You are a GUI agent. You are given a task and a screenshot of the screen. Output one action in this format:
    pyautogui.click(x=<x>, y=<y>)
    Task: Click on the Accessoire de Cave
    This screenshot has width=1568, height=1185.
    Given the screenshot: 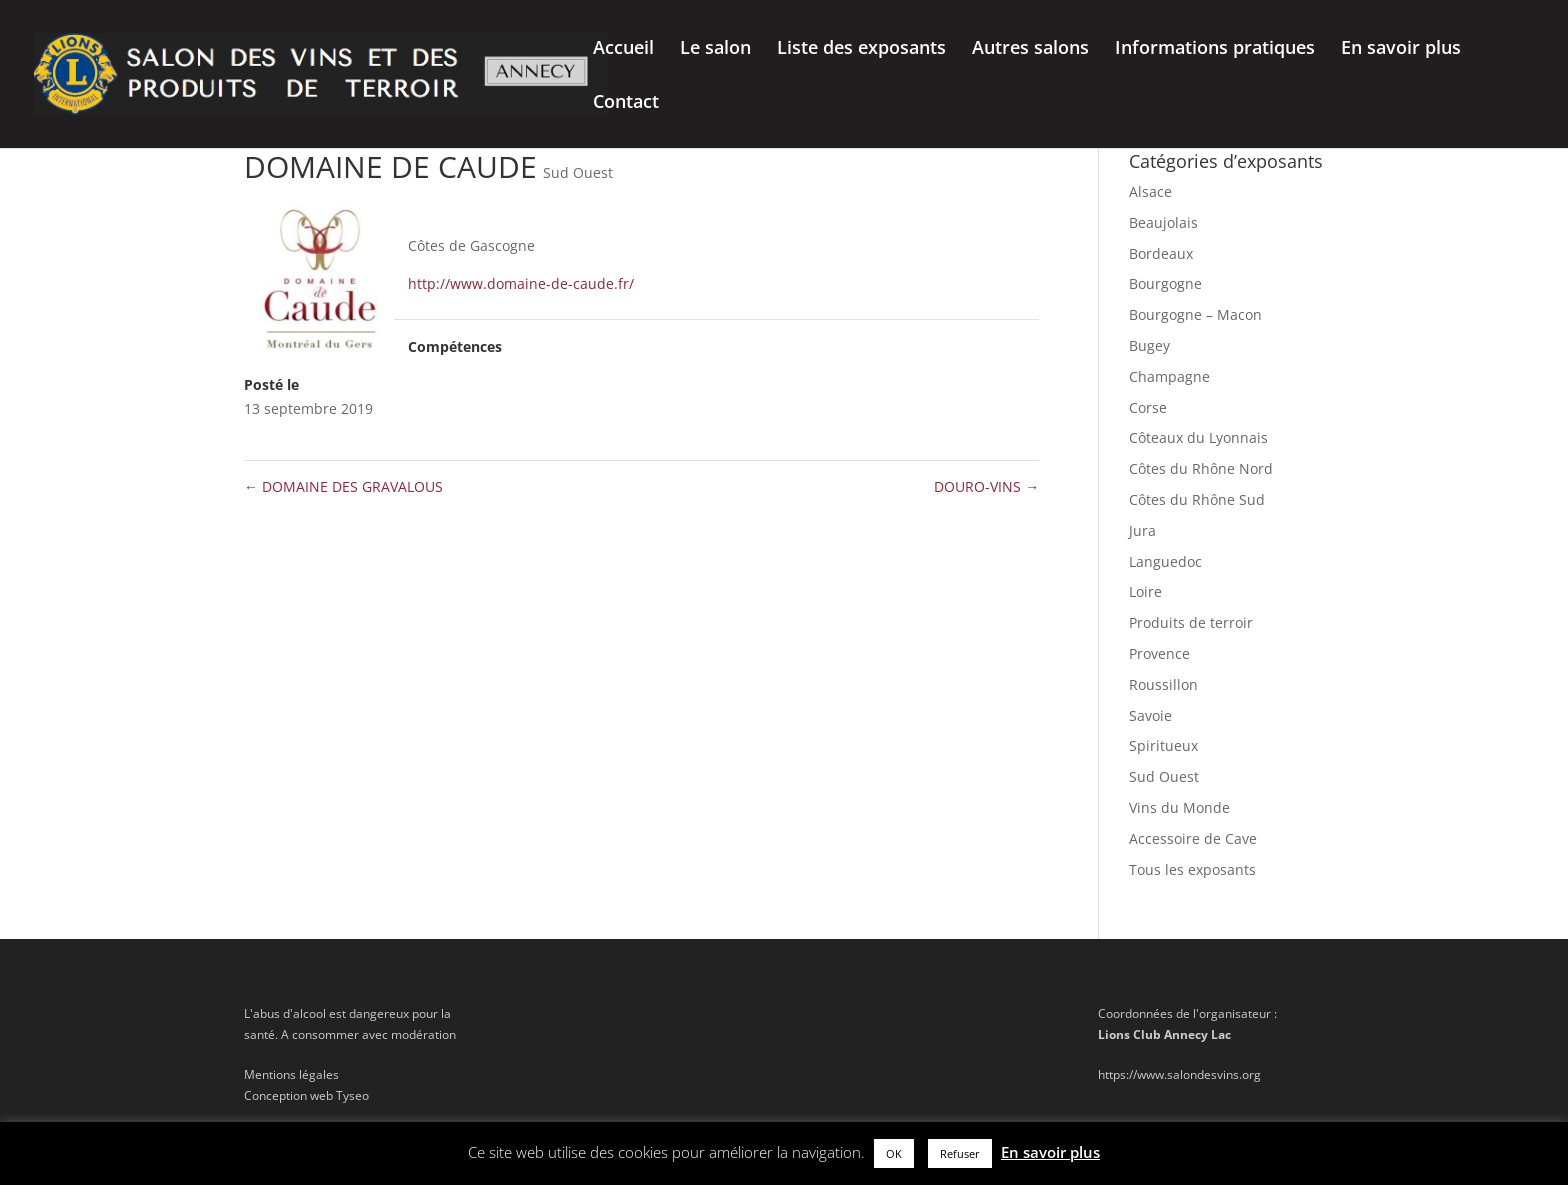 What is the action you would take?
    pyautogui.click(x=1193, y=838)
    